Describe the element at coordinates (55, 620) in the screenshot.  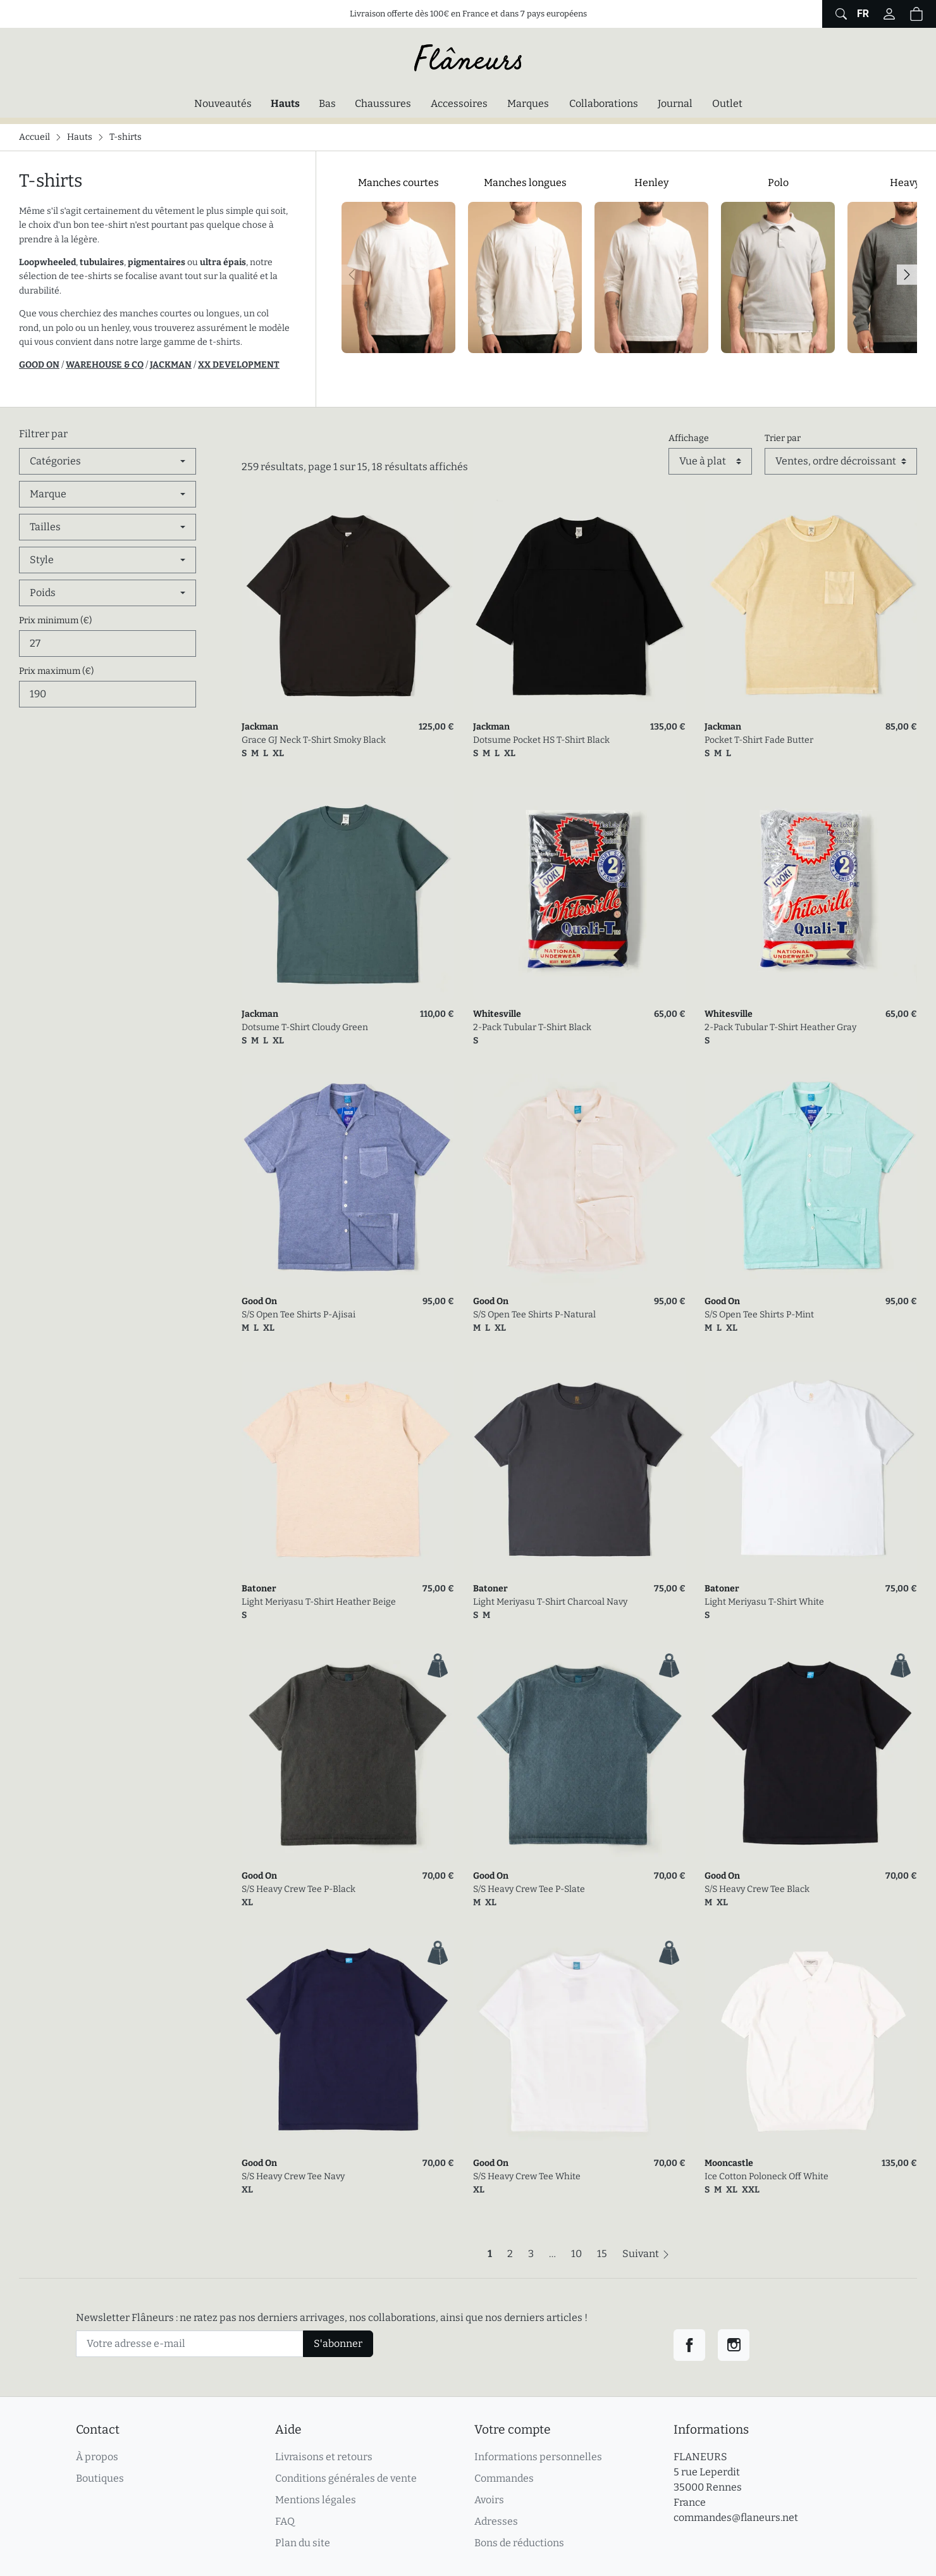
I see `Prix minimum (€)` at that location.